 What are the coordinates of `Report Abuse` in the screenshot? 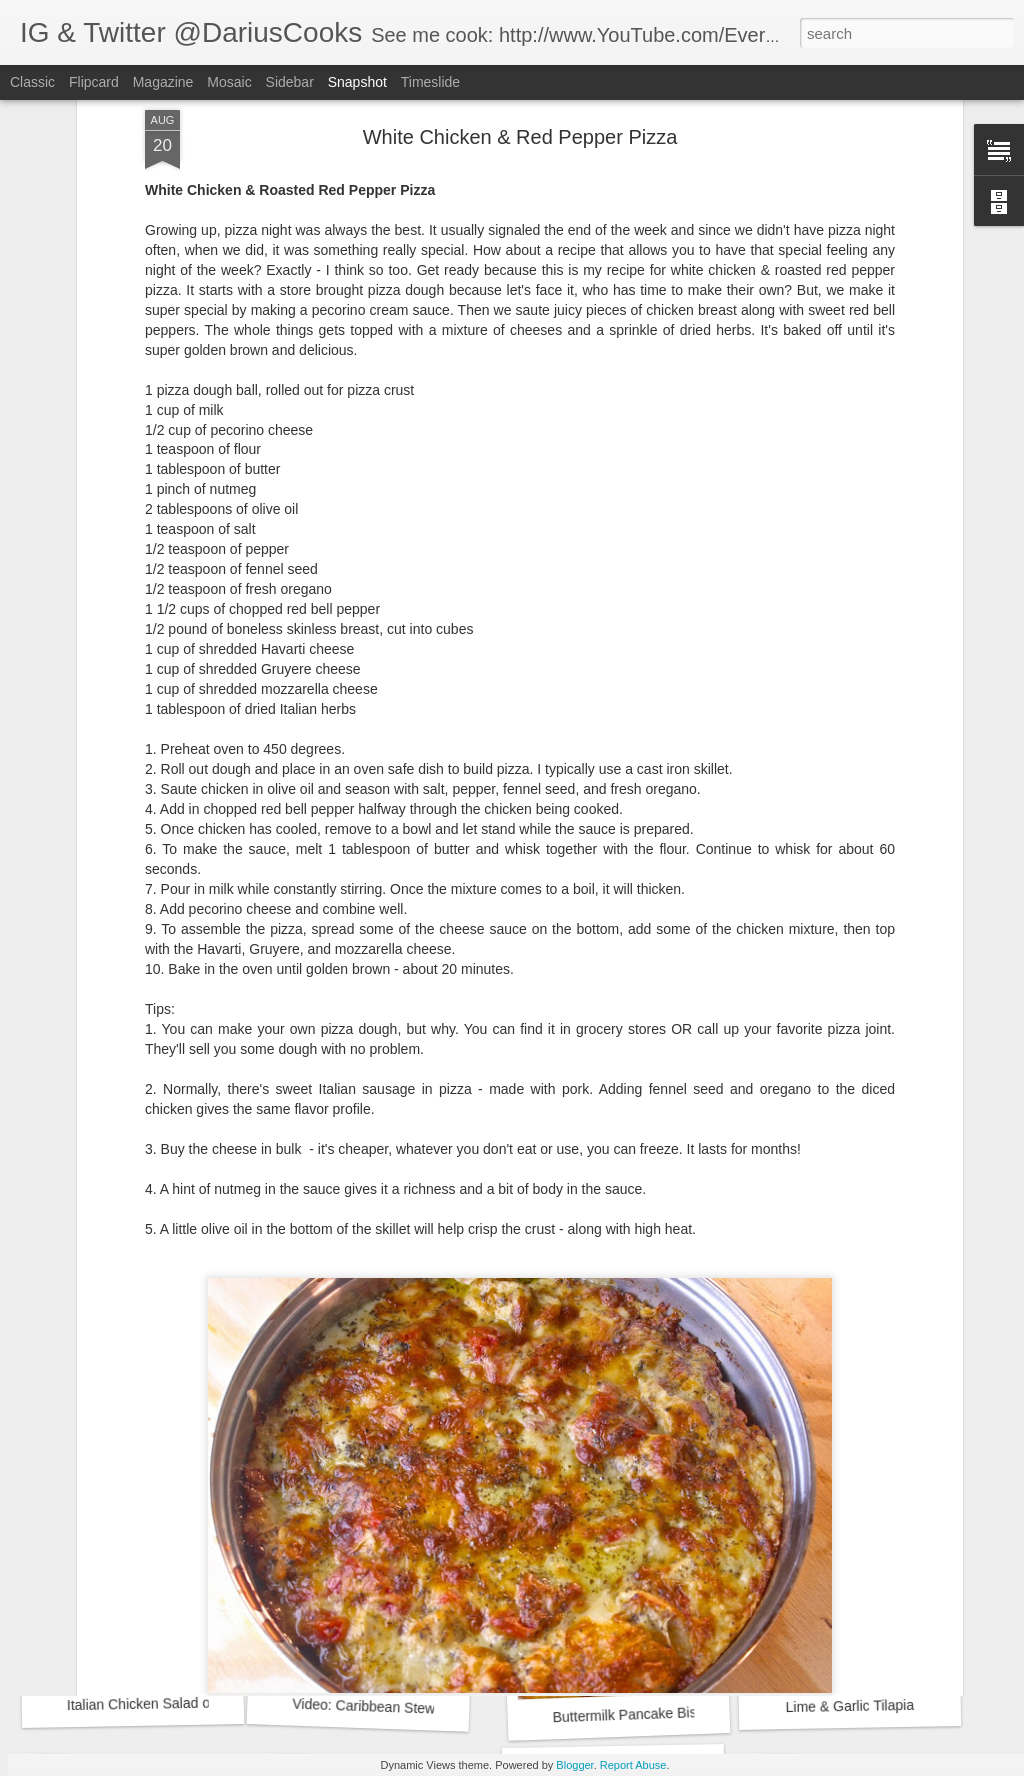 It's located at (633, 1765).